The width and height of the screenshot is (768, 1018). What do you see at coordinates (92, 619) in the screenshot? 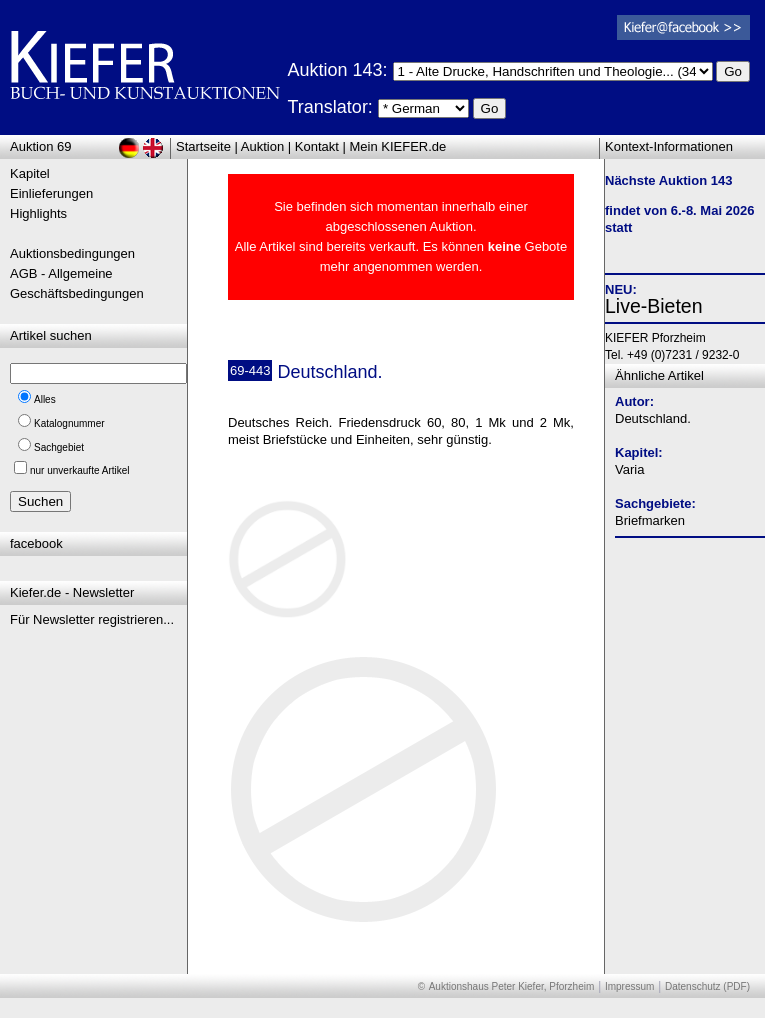
I see `Für Newsletter registrieren...` at bounding box center [92, 619].